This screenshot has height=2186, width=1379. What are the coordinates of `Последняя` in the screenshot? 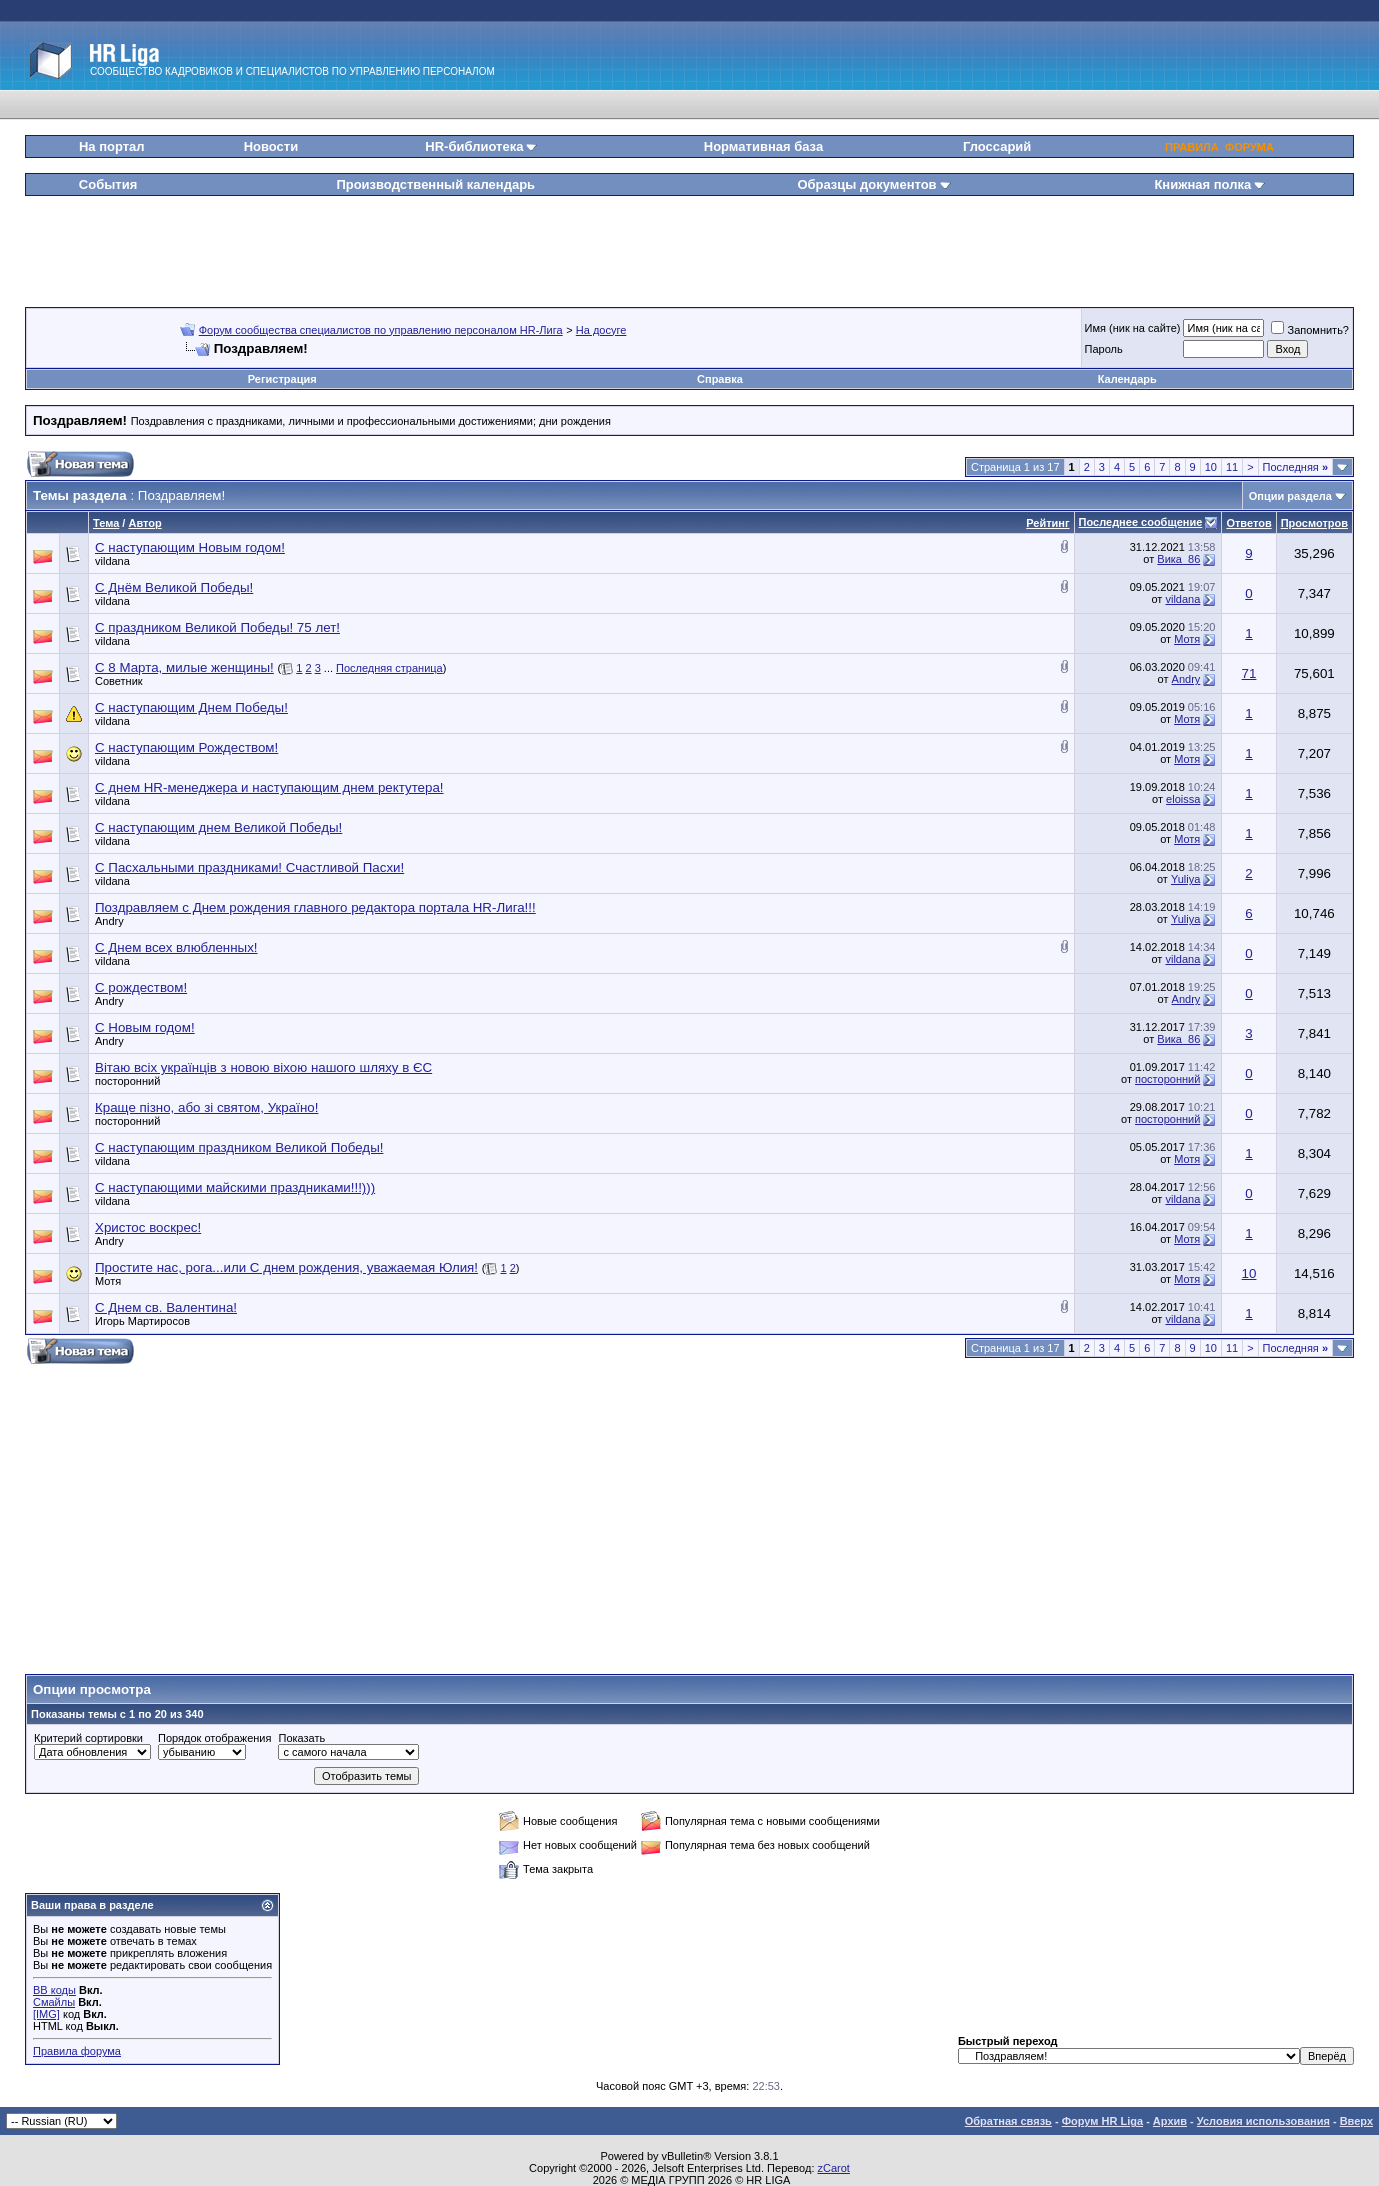 It's located at (1295, 467).